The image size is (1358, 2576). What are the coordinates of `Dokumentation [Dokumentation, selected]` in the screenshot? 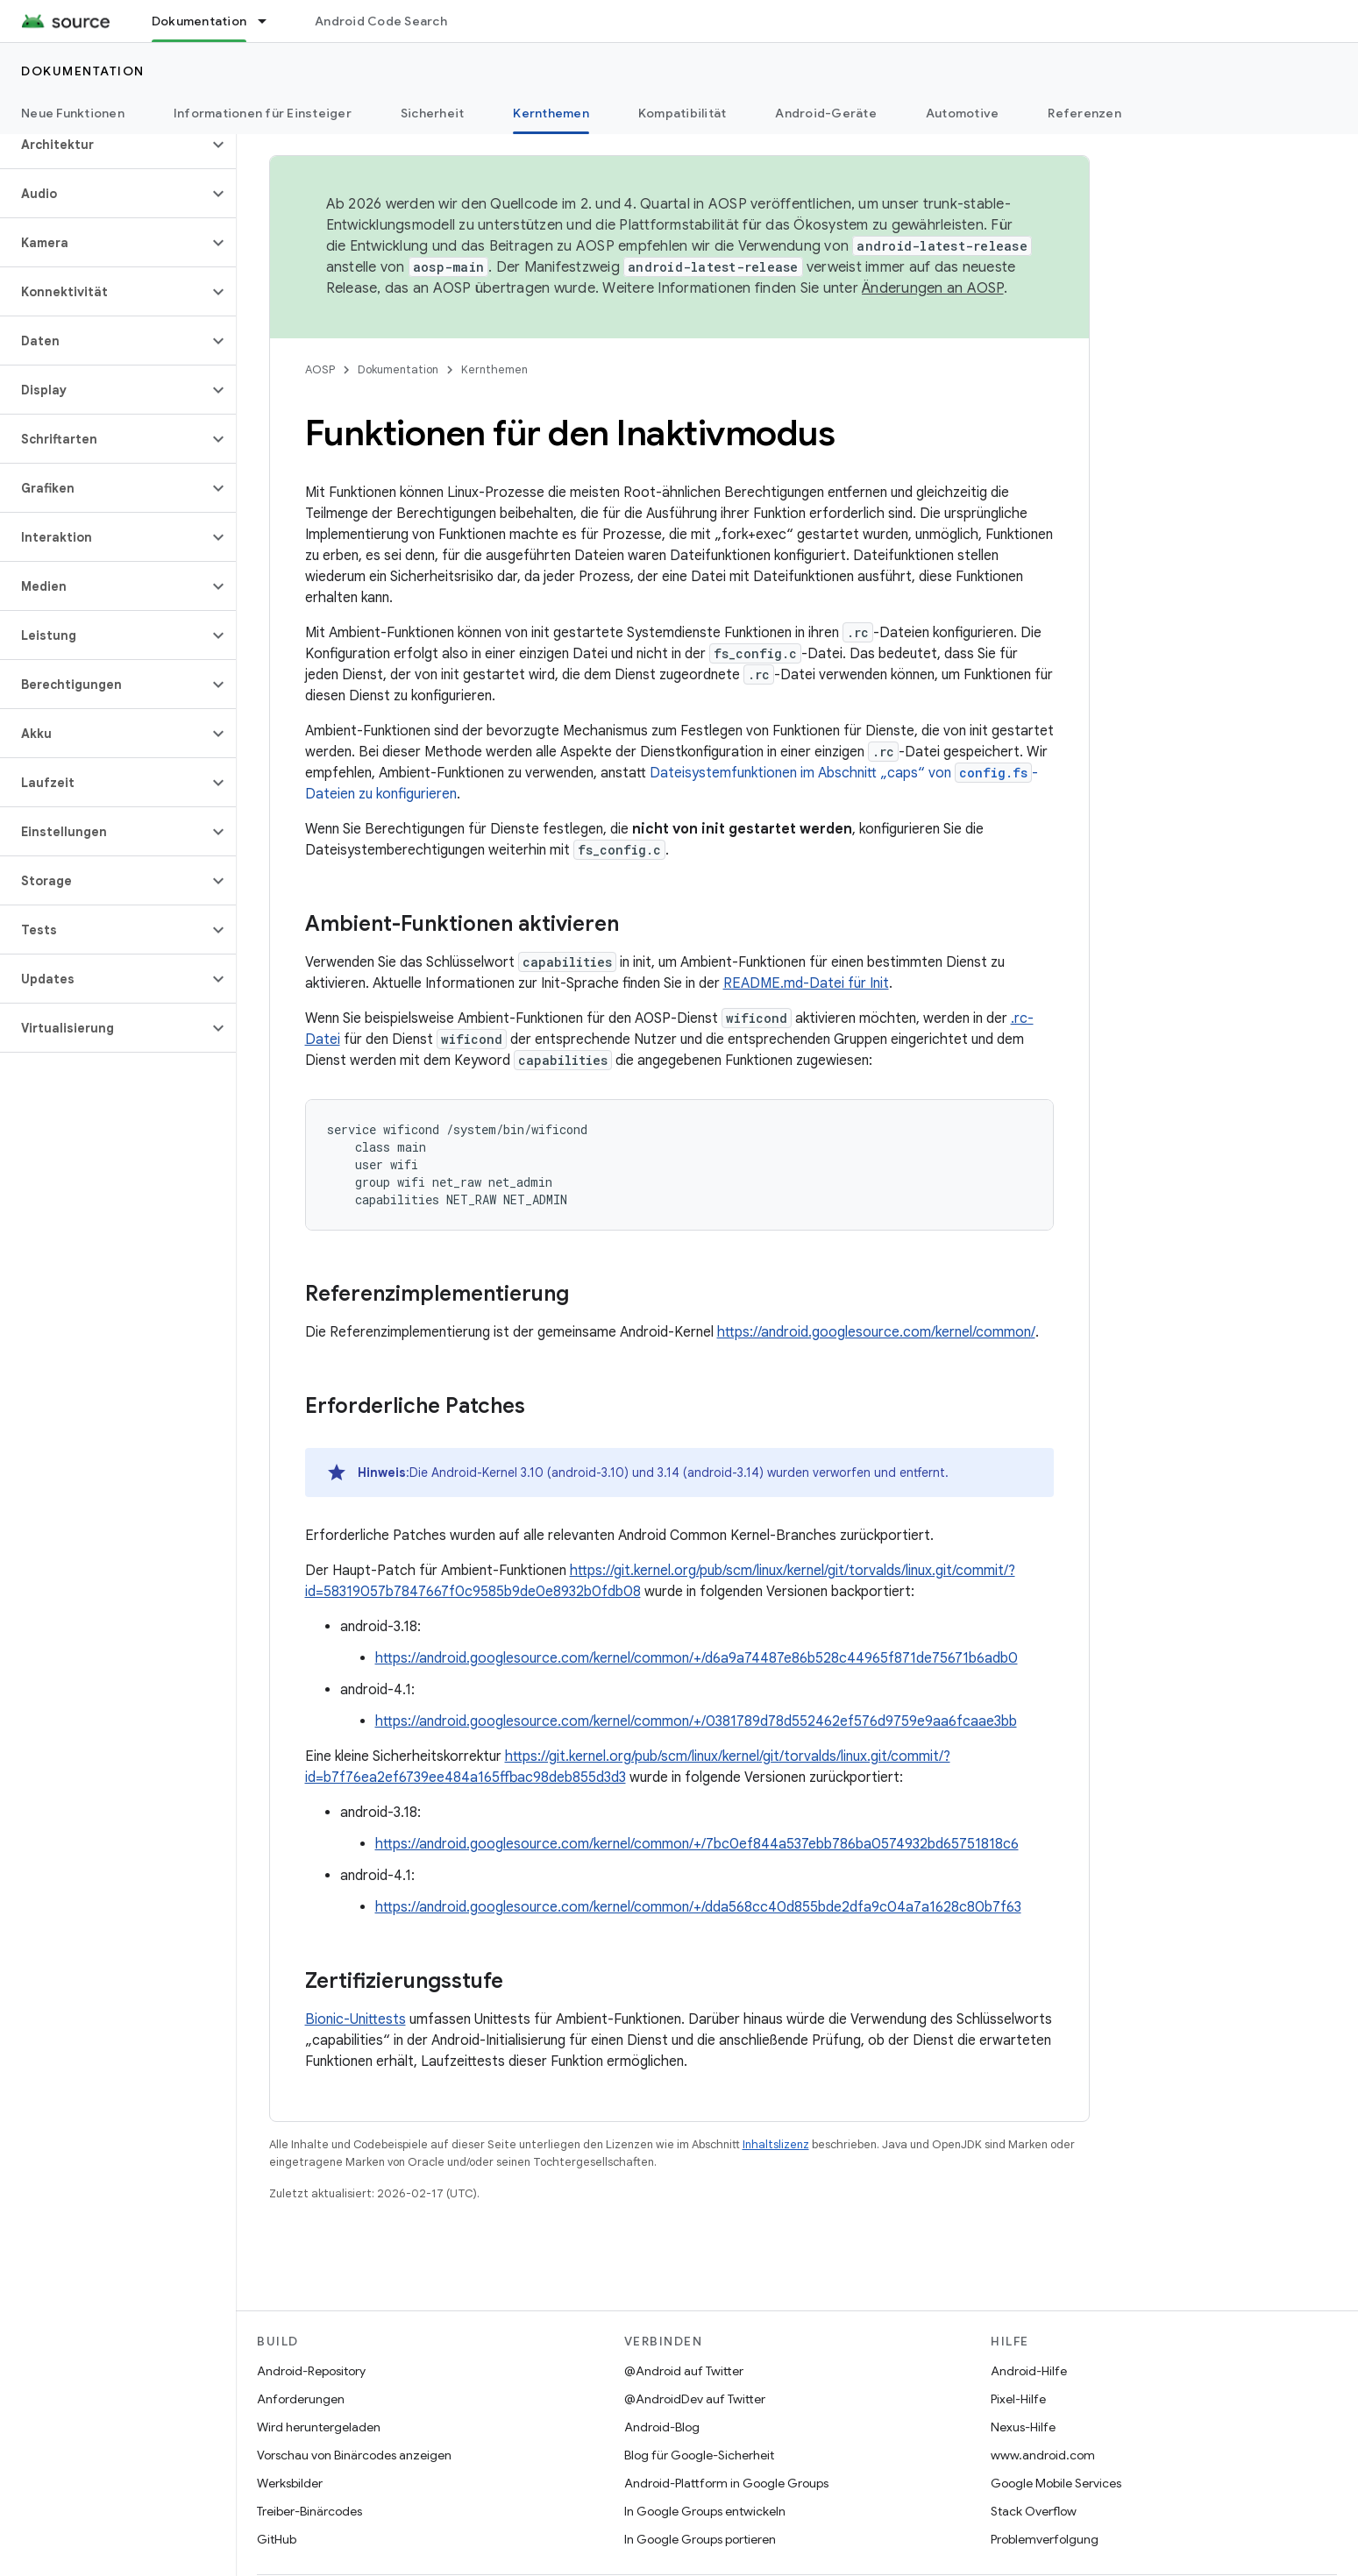 It's located at (199, 21).